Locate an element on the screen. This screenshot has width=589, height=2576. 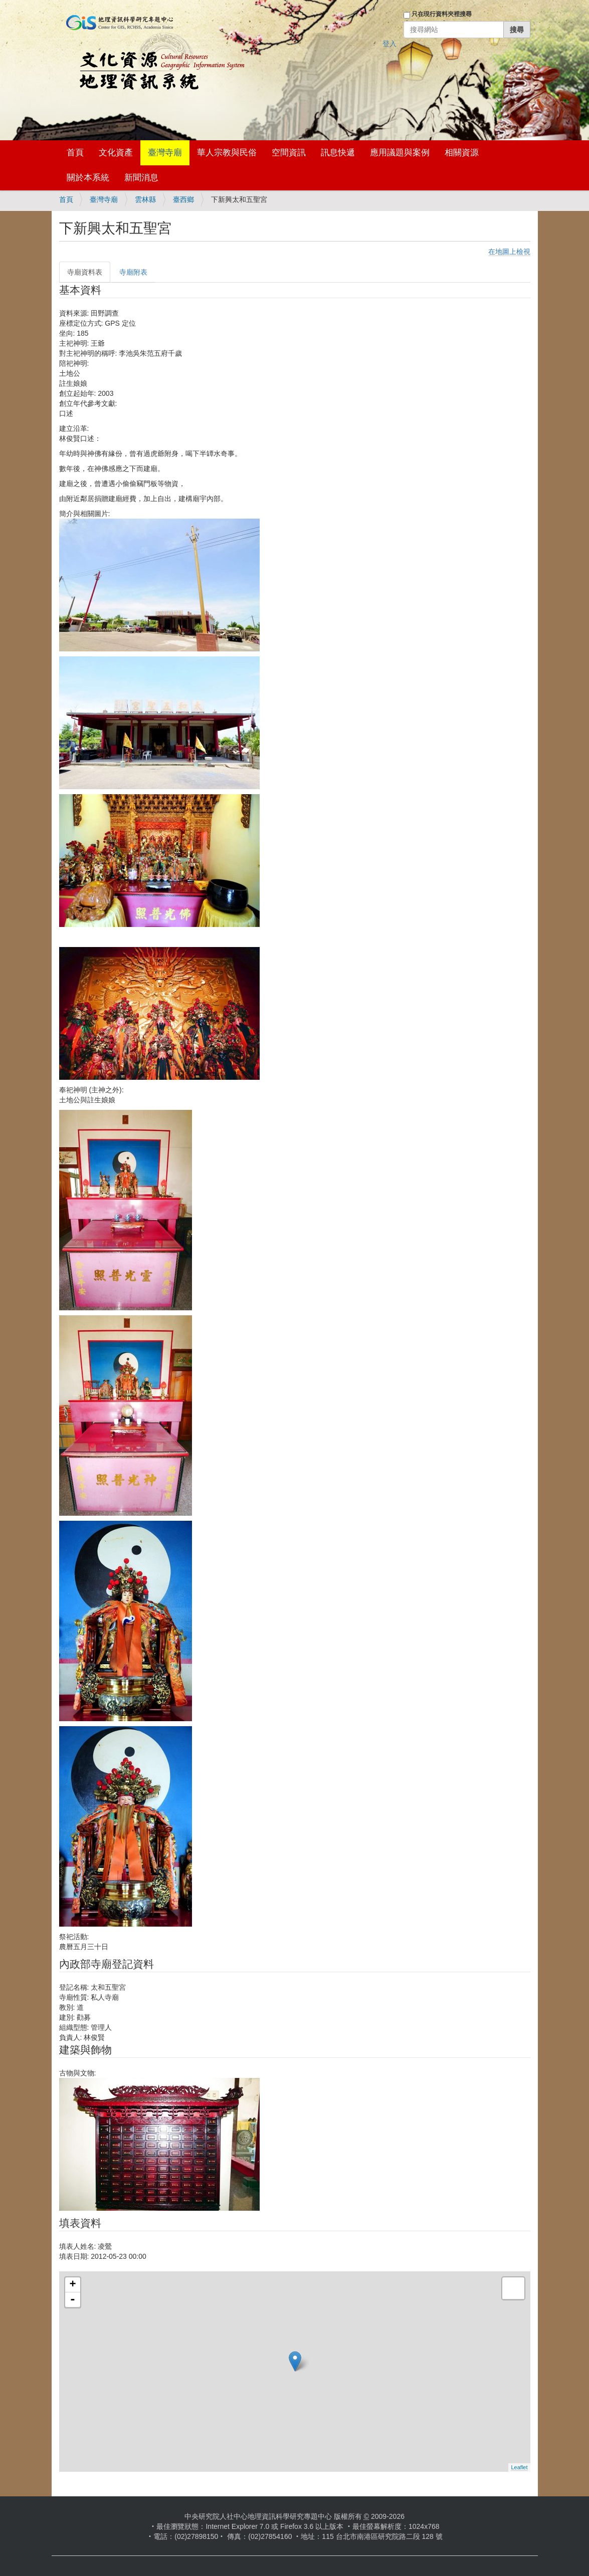
在地圖上檢視 is located at coordinates (509, 252).